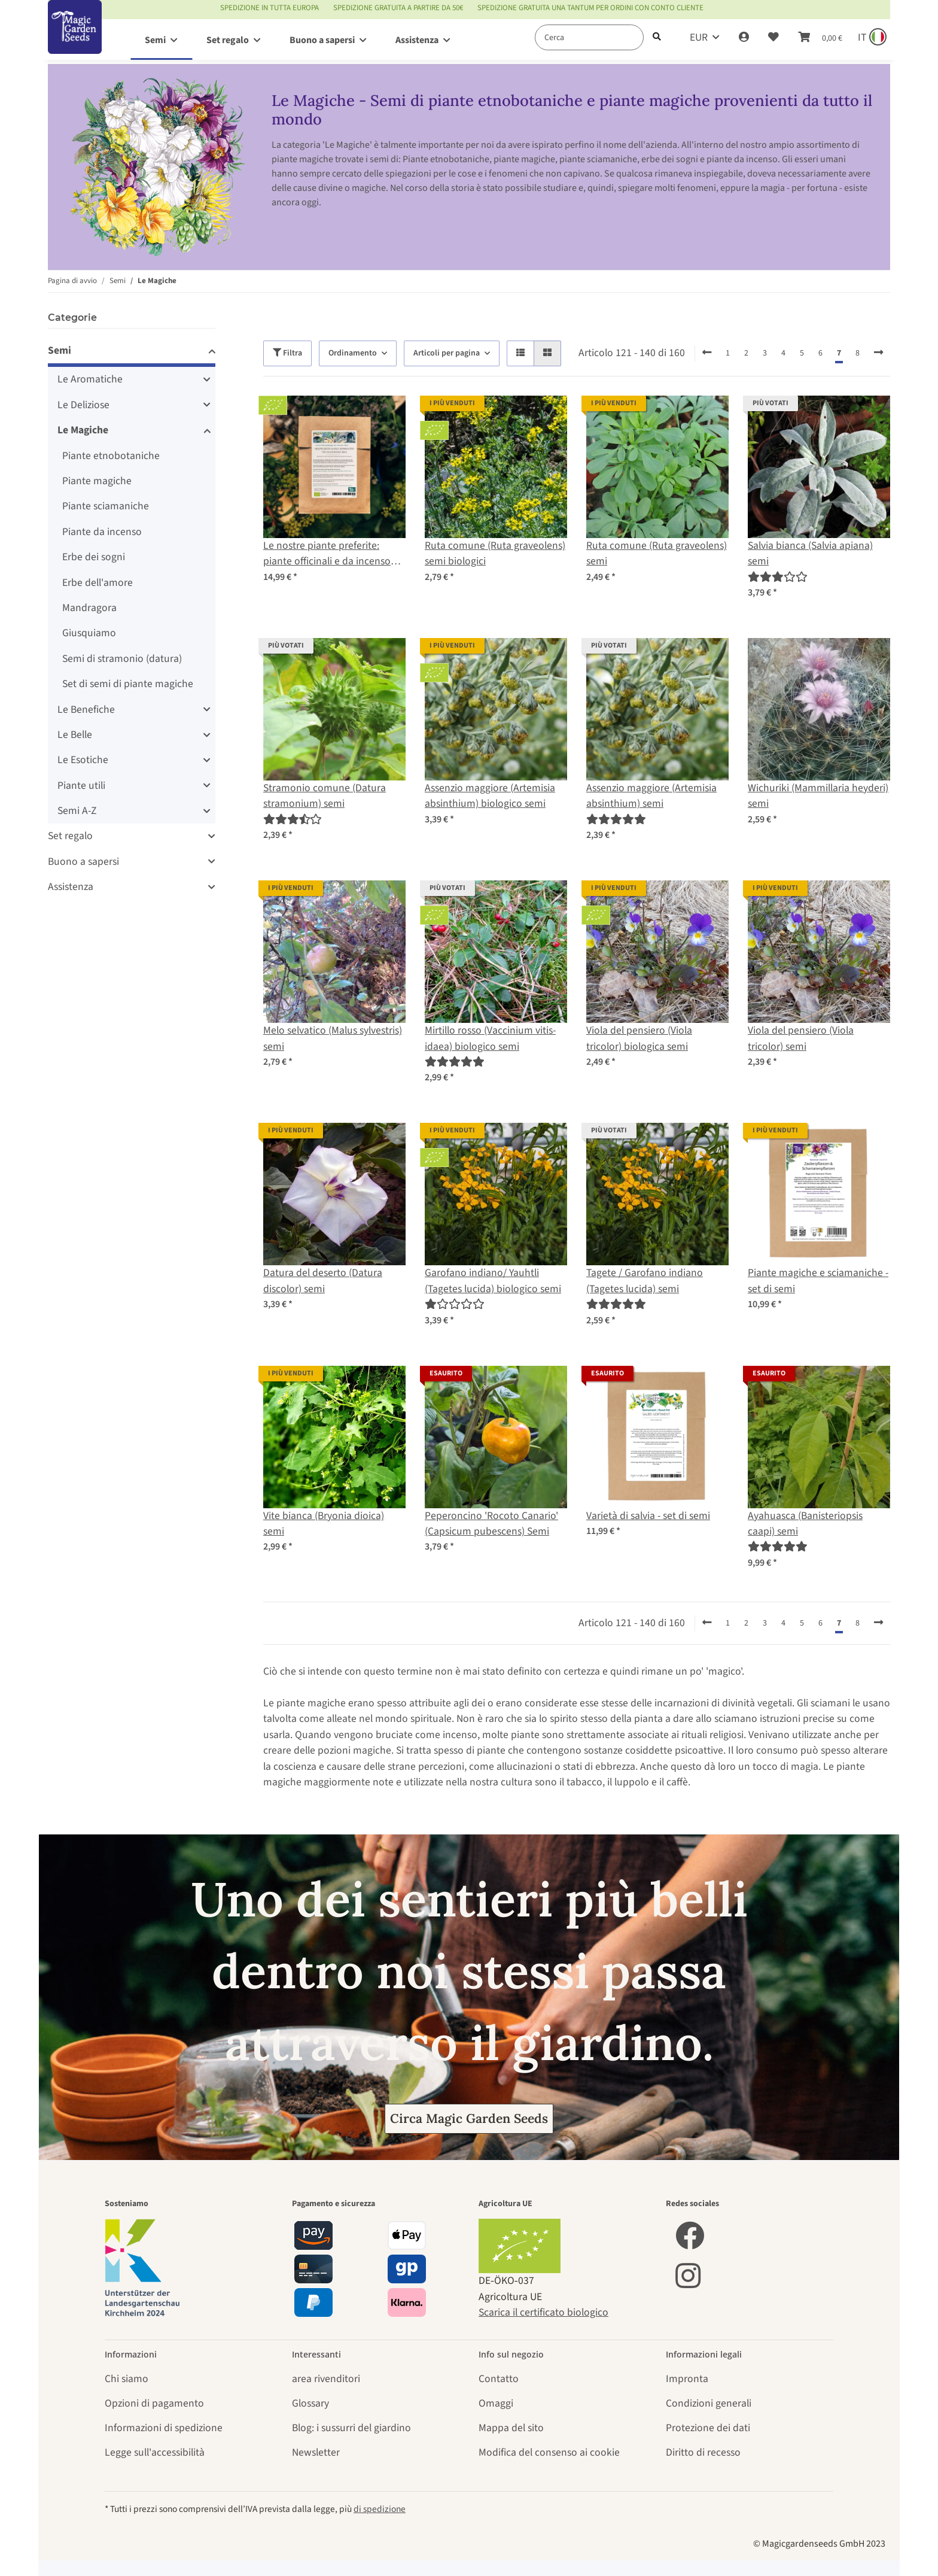 The height and width of the screenshot is (2576, 938). What do you see at coordinates (93, 556) in the screenshot?
I see `Erbe dei sogni` at bounding box center [93, 556].